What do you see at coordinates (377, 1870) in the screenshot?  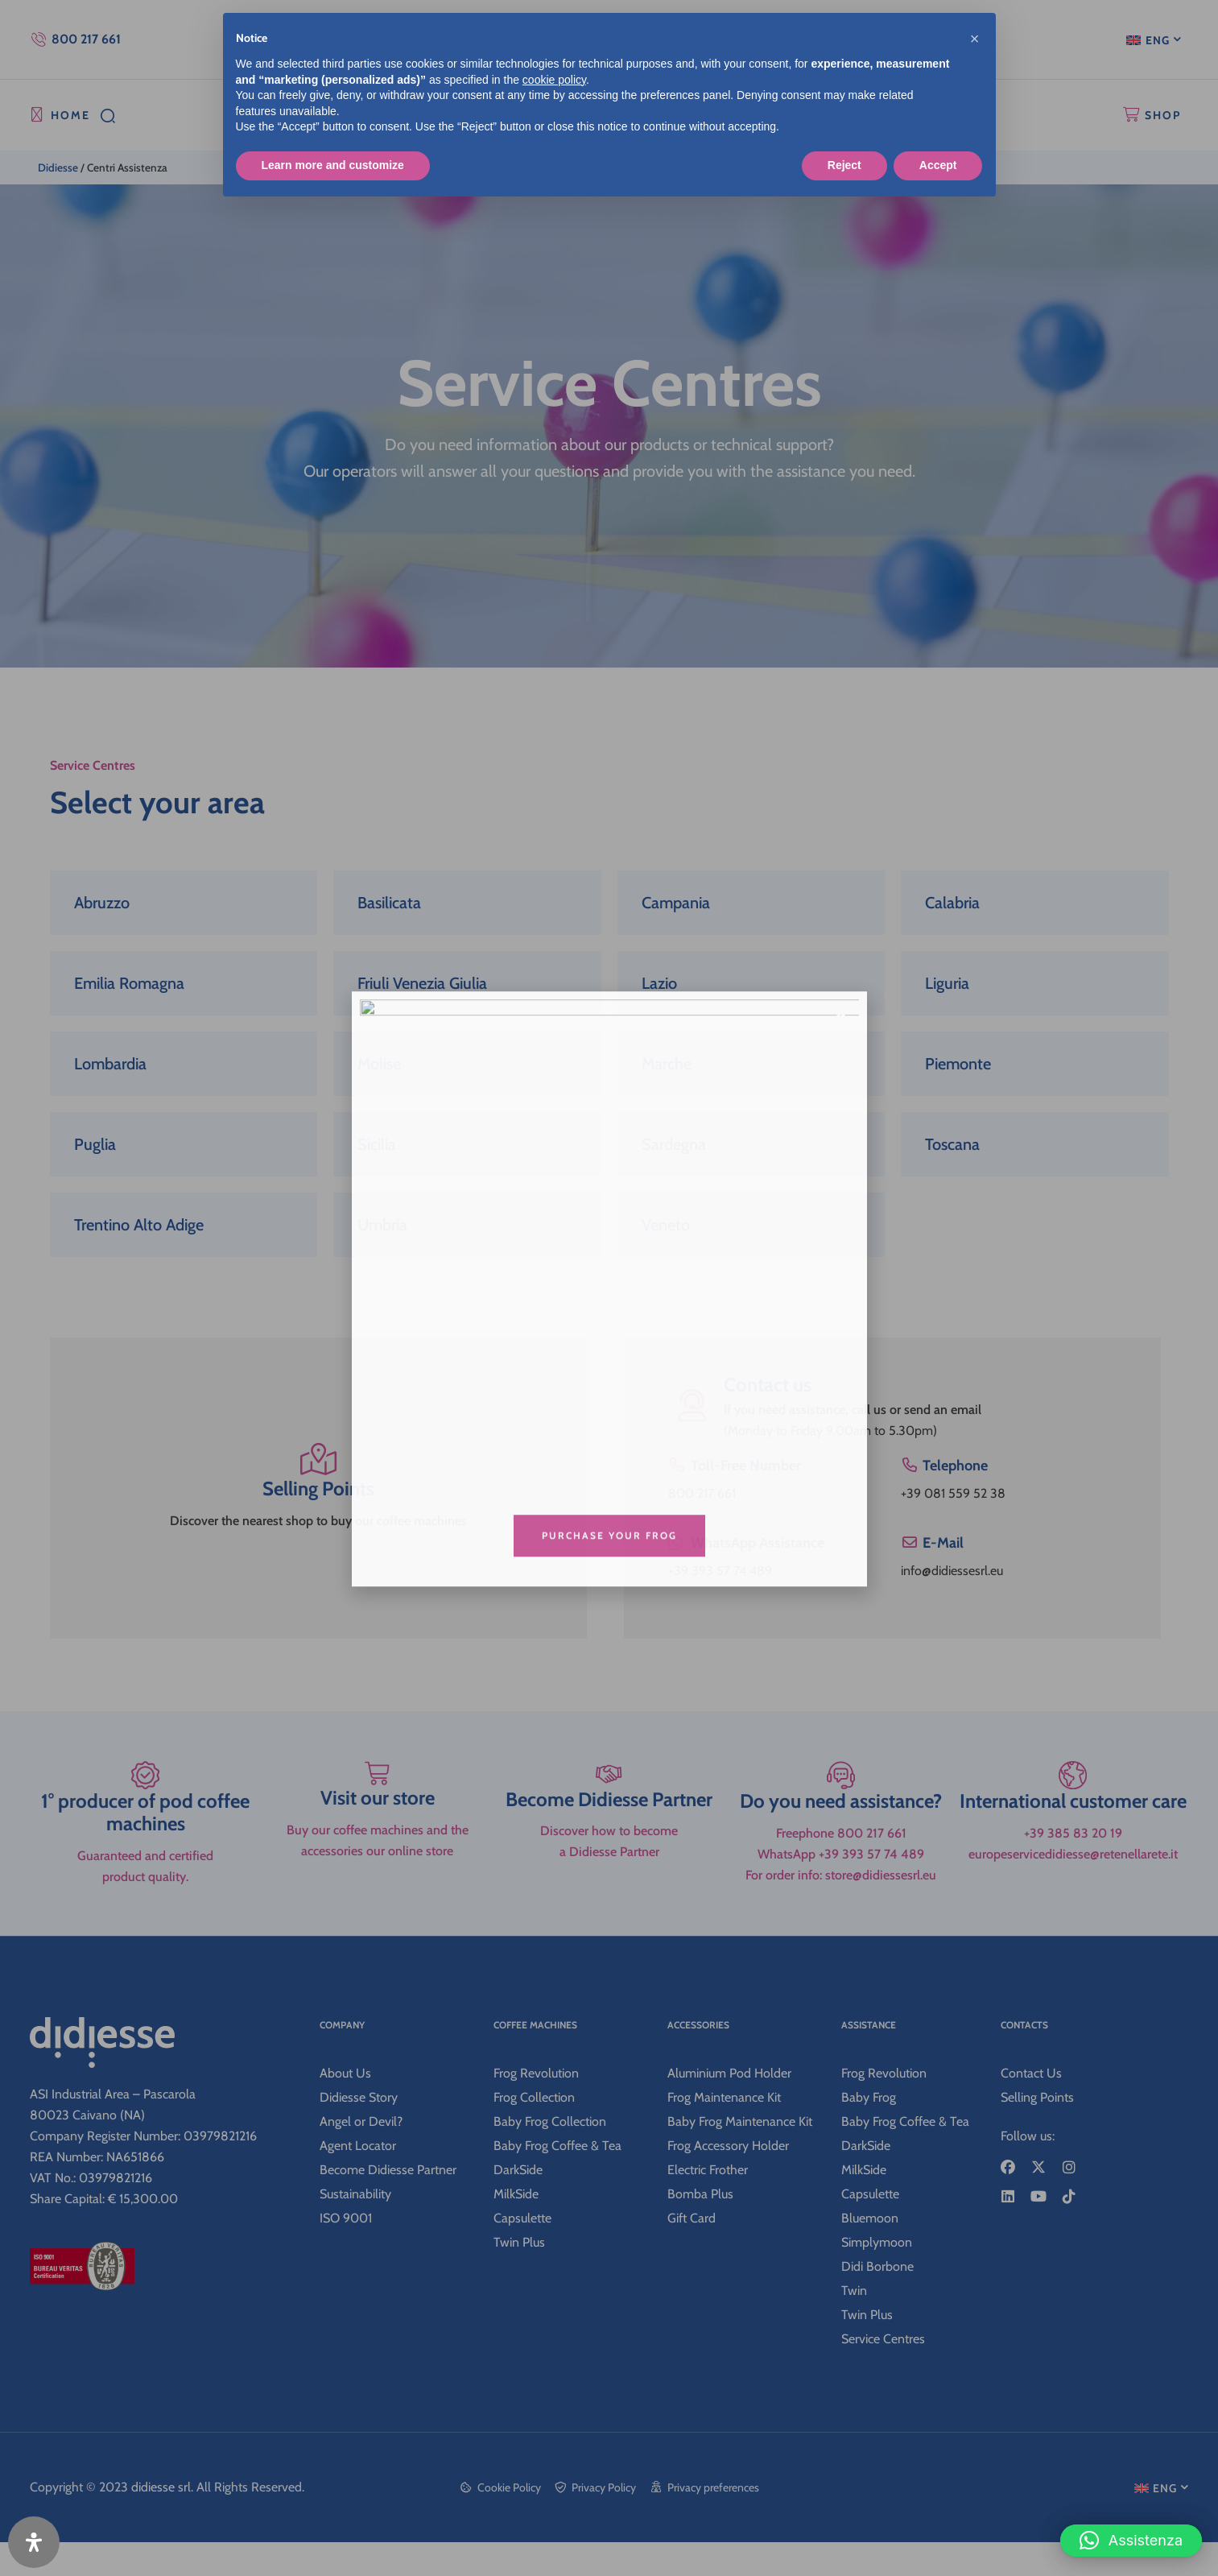 I see `[Visit our store]` at bounding box center [377, 1870].